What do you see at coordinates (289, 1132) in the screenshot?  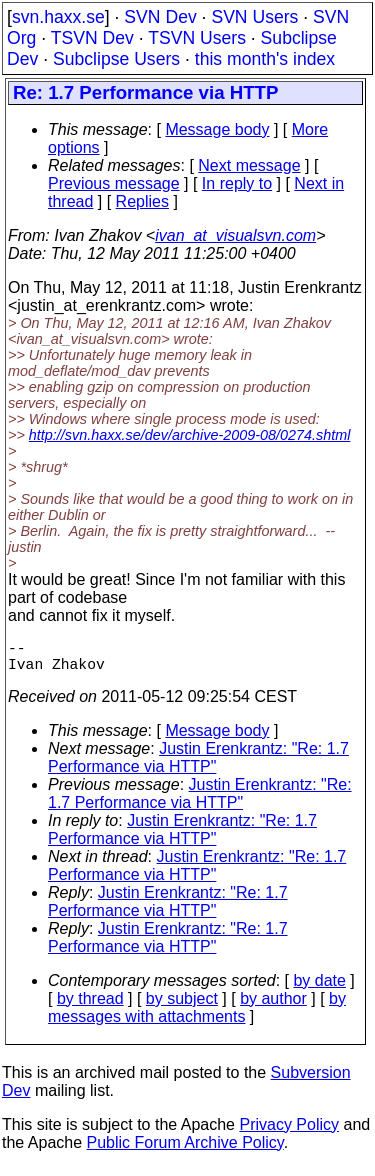 I see `Privacy Policy` at bounding box center [289, 1132].